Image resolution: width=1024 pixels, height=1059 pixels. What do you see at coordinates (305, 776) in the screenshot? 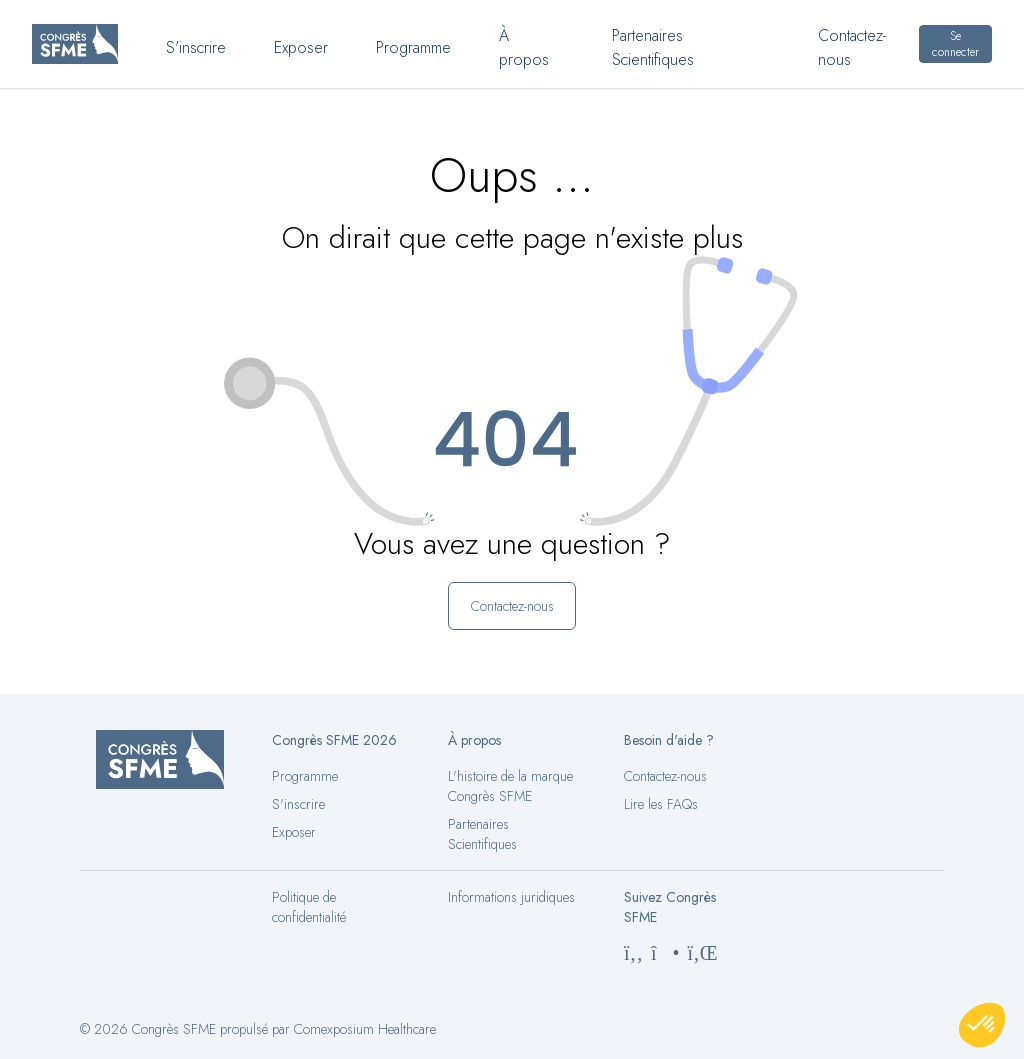
I see `Programme` at bounding box center [305, 776].